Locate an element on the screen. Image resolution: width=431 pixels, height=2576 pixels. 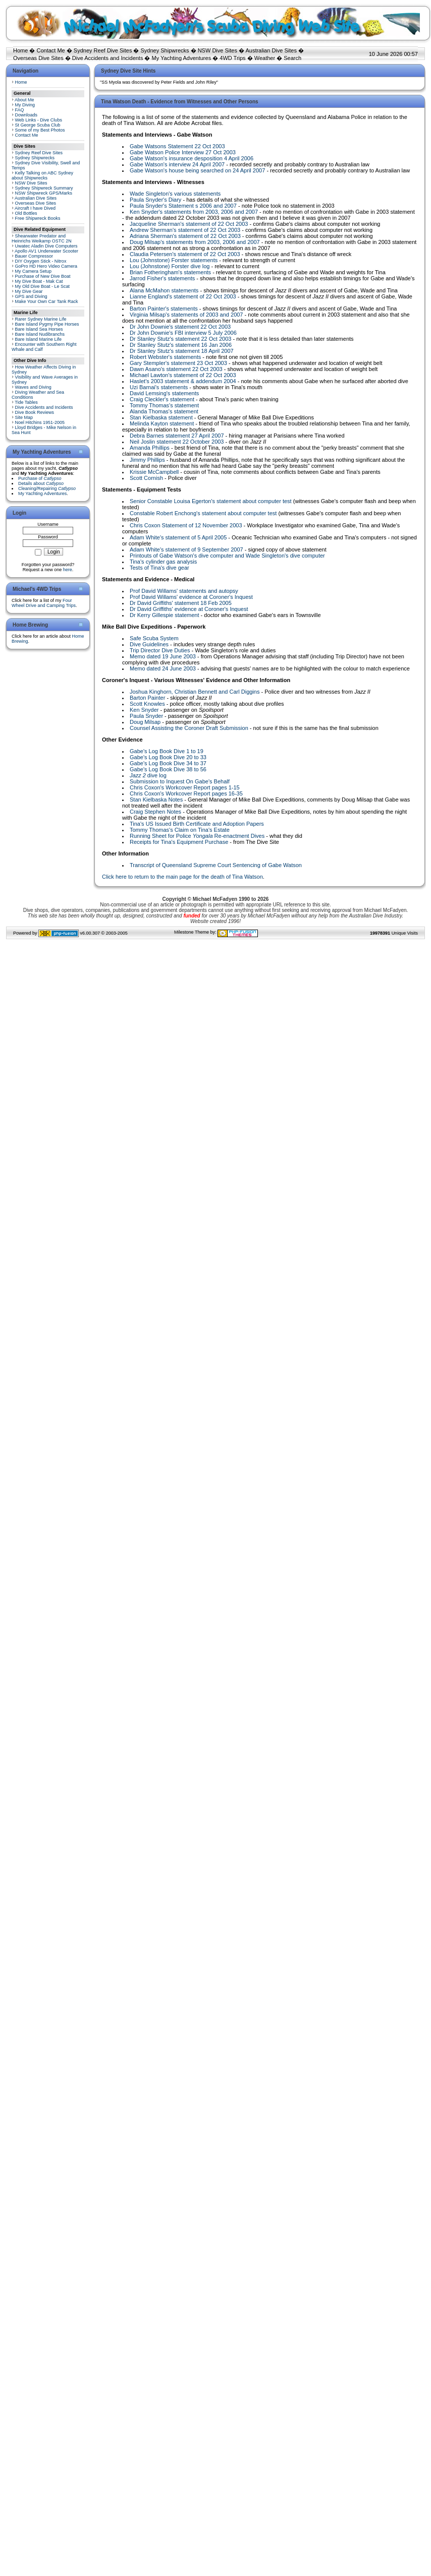
David Lemsing's statements is located at coordinates (164, 393).